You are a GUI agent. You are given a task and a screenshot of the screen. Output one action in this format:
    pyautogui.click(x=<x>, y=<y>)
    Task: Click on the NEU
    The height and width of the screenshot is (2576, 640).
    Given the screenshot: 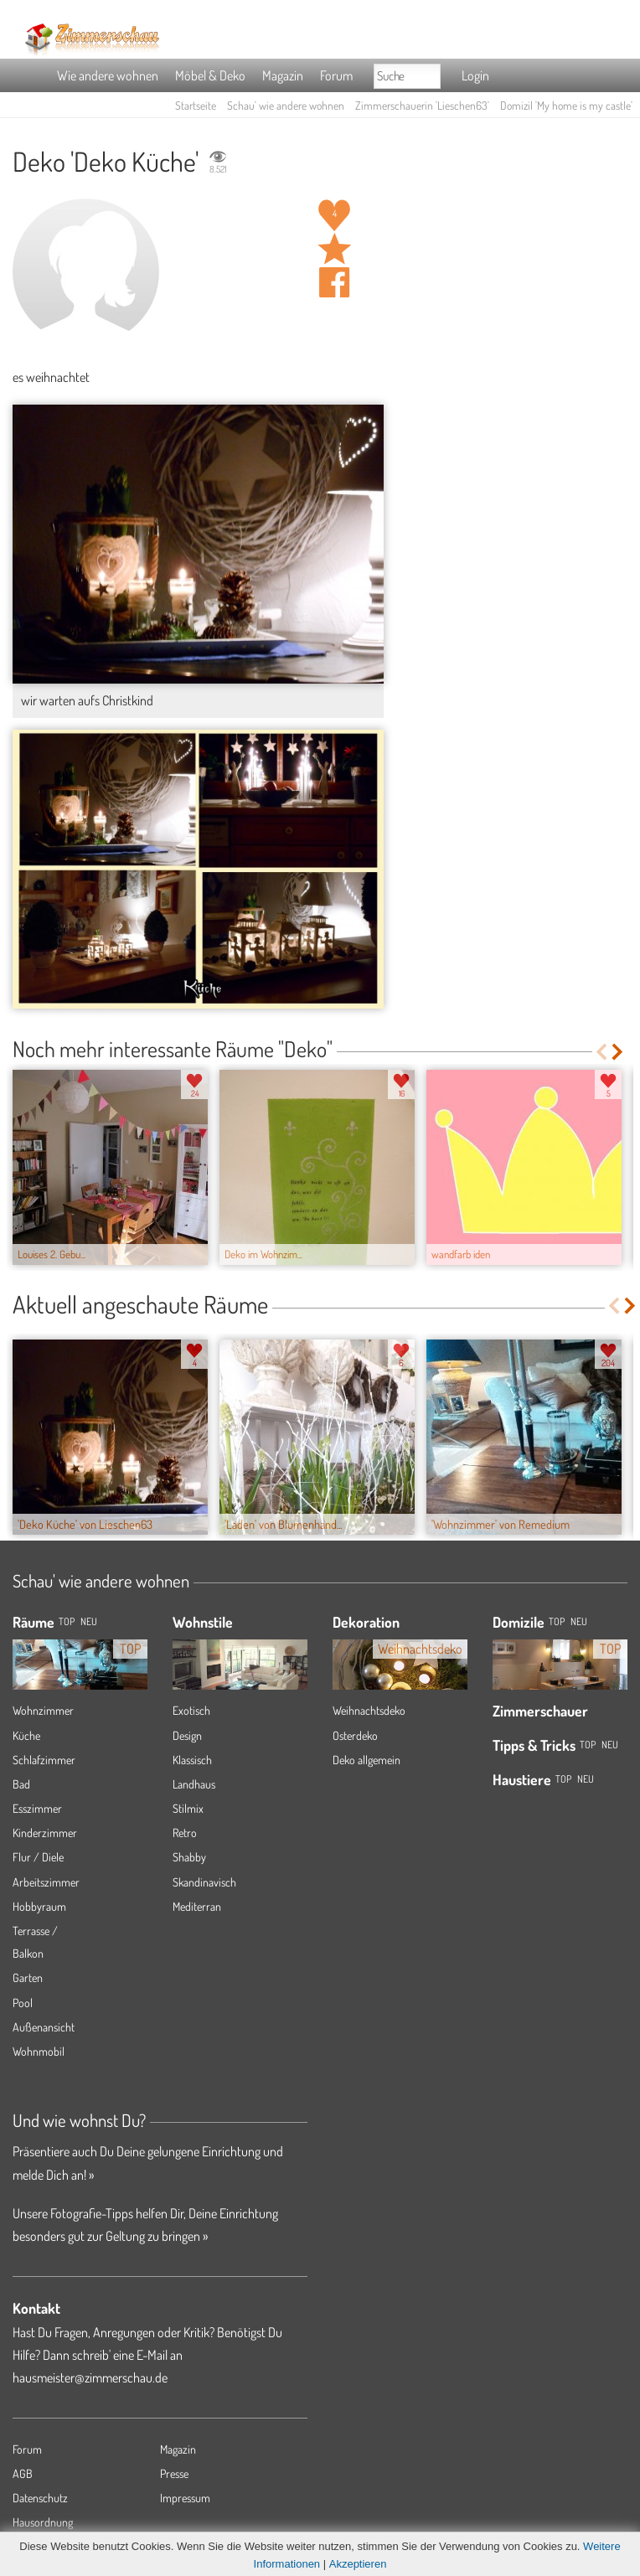 What is the action you would take?
    pyautogui.click(x=88, y=1621)
    